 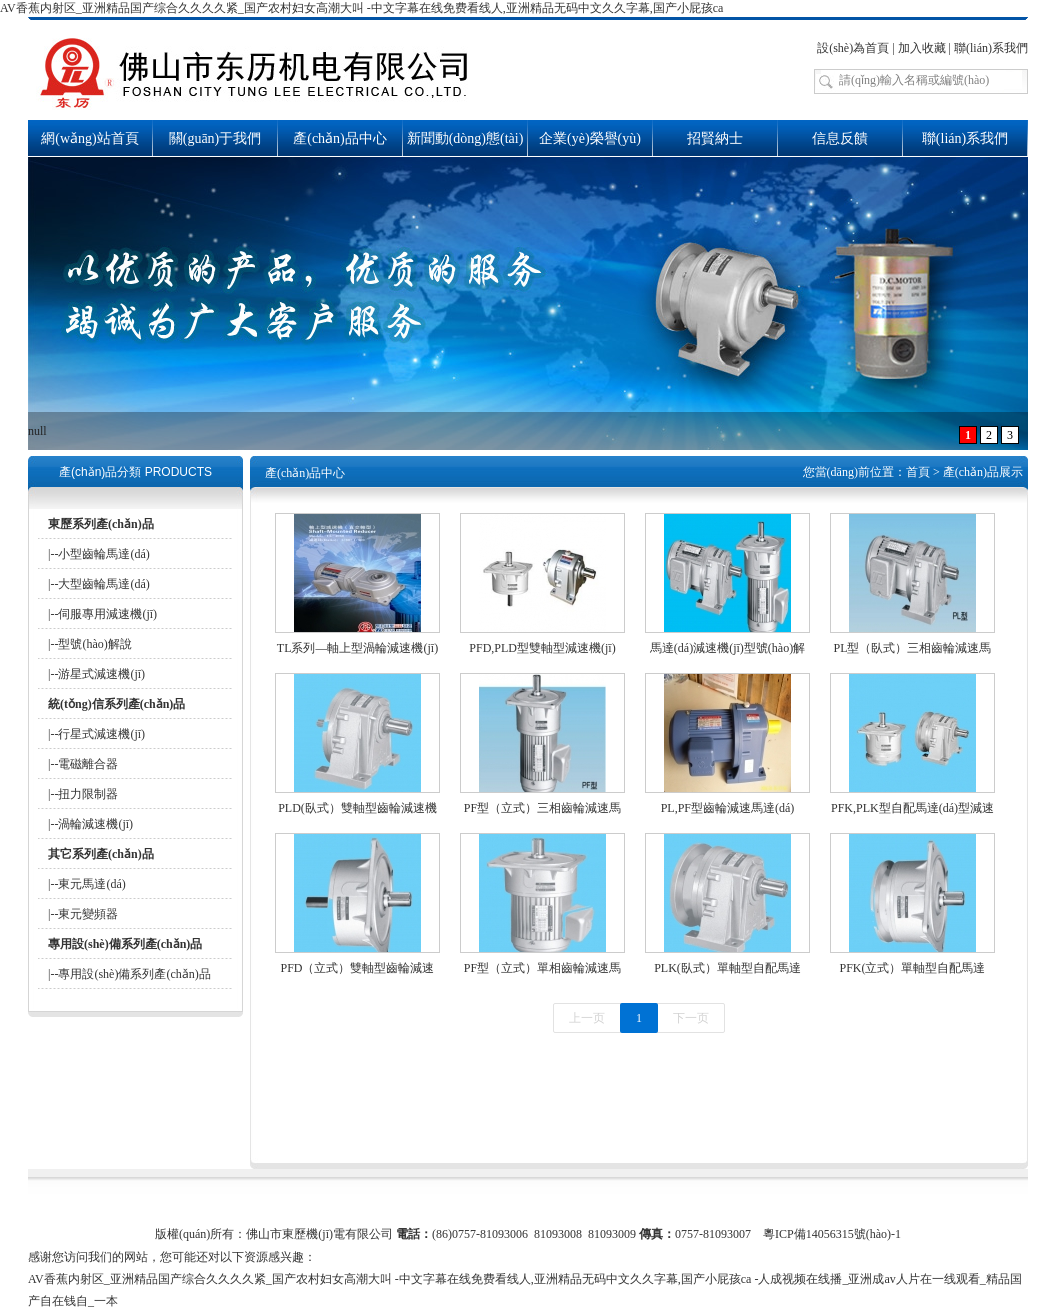 I want to click on 游星式減速機(jī), so click(x=101, y=674).